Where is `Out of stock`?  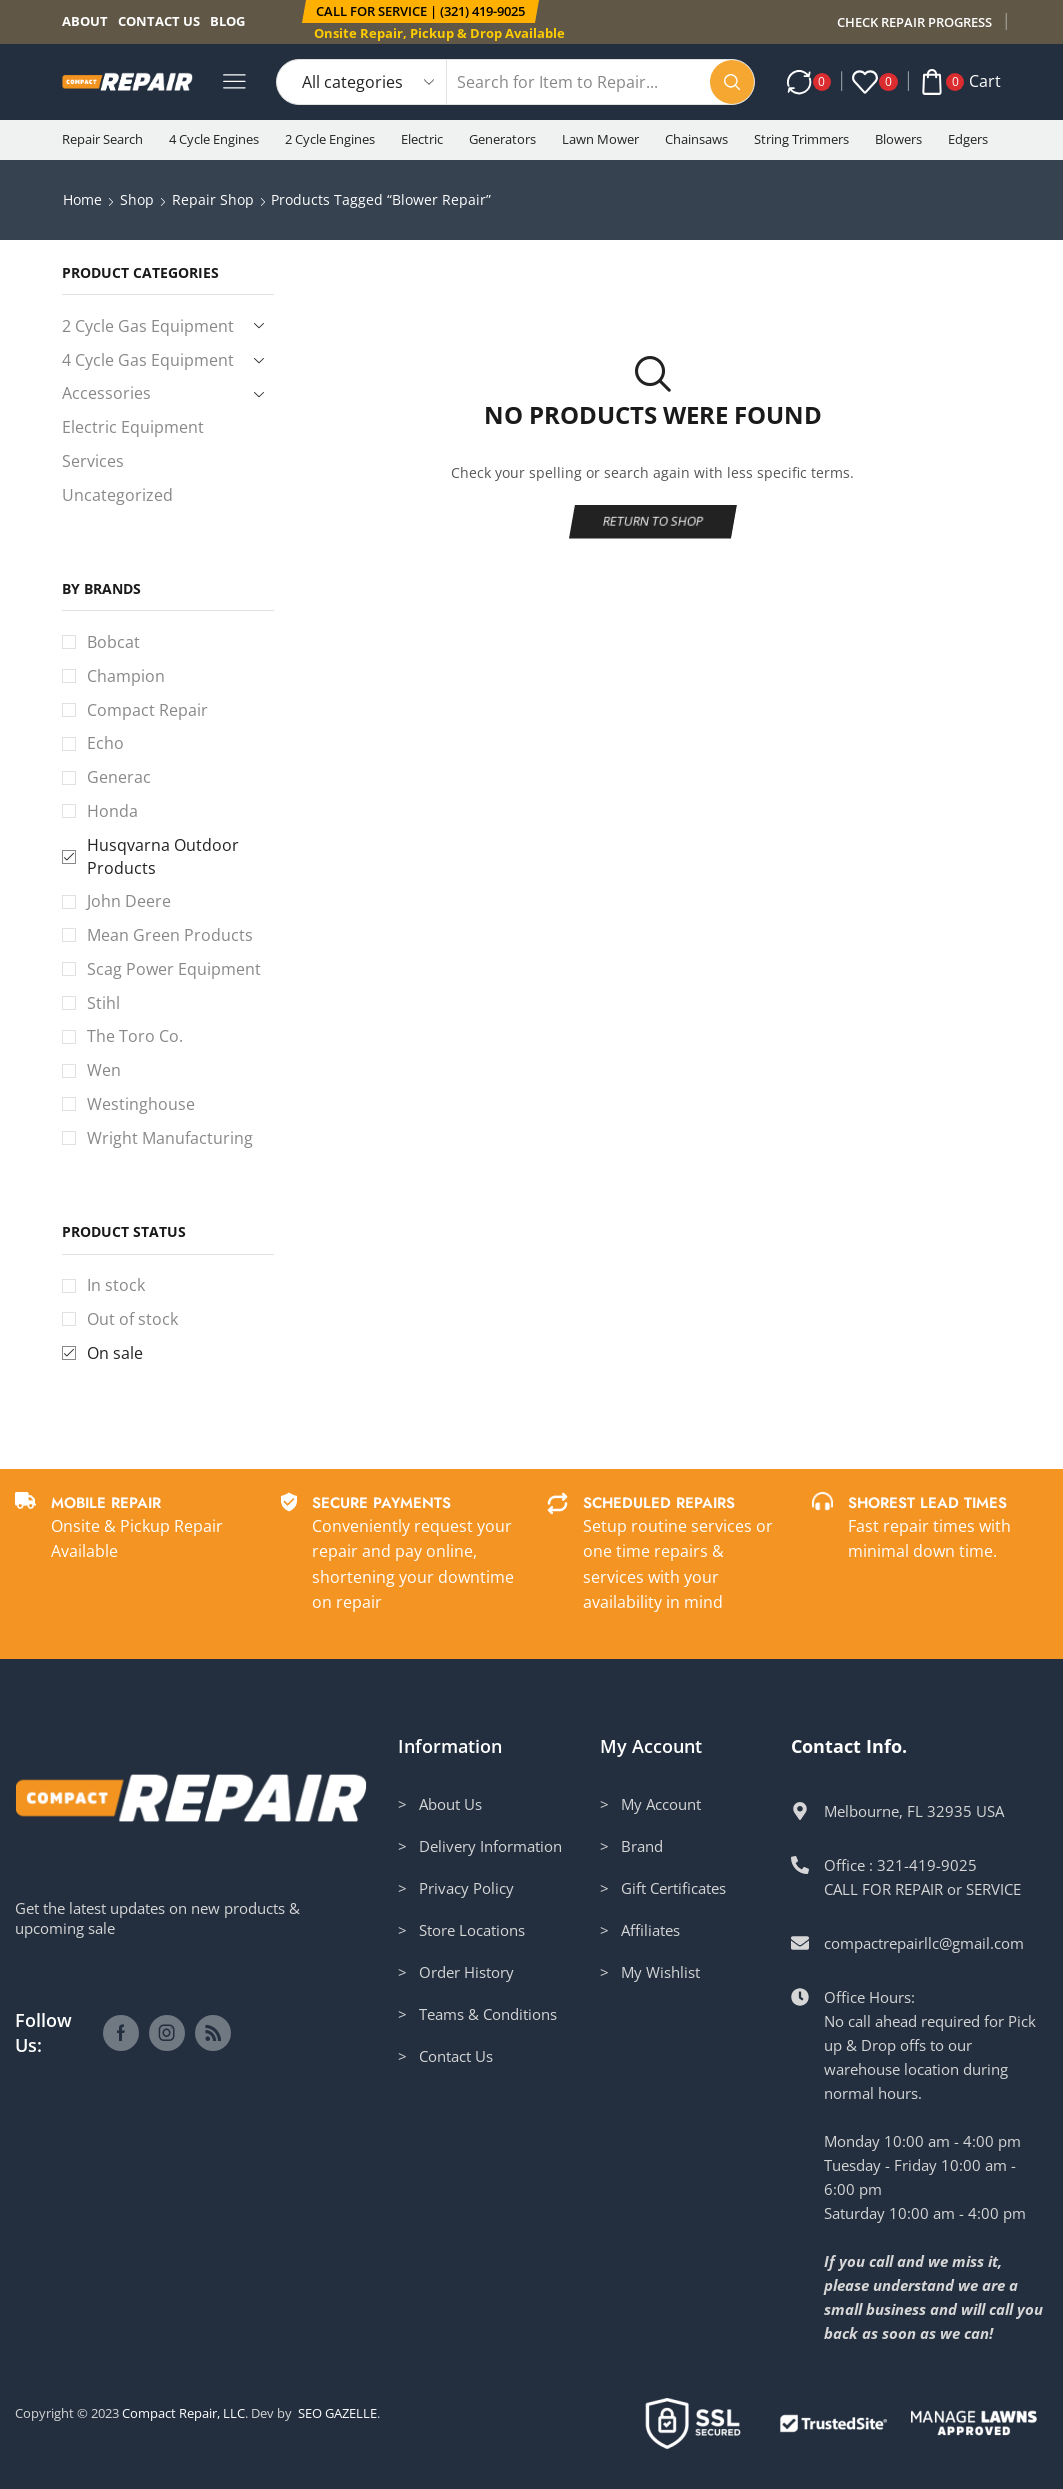 Out of stock is located at coordinates (132, 1319).